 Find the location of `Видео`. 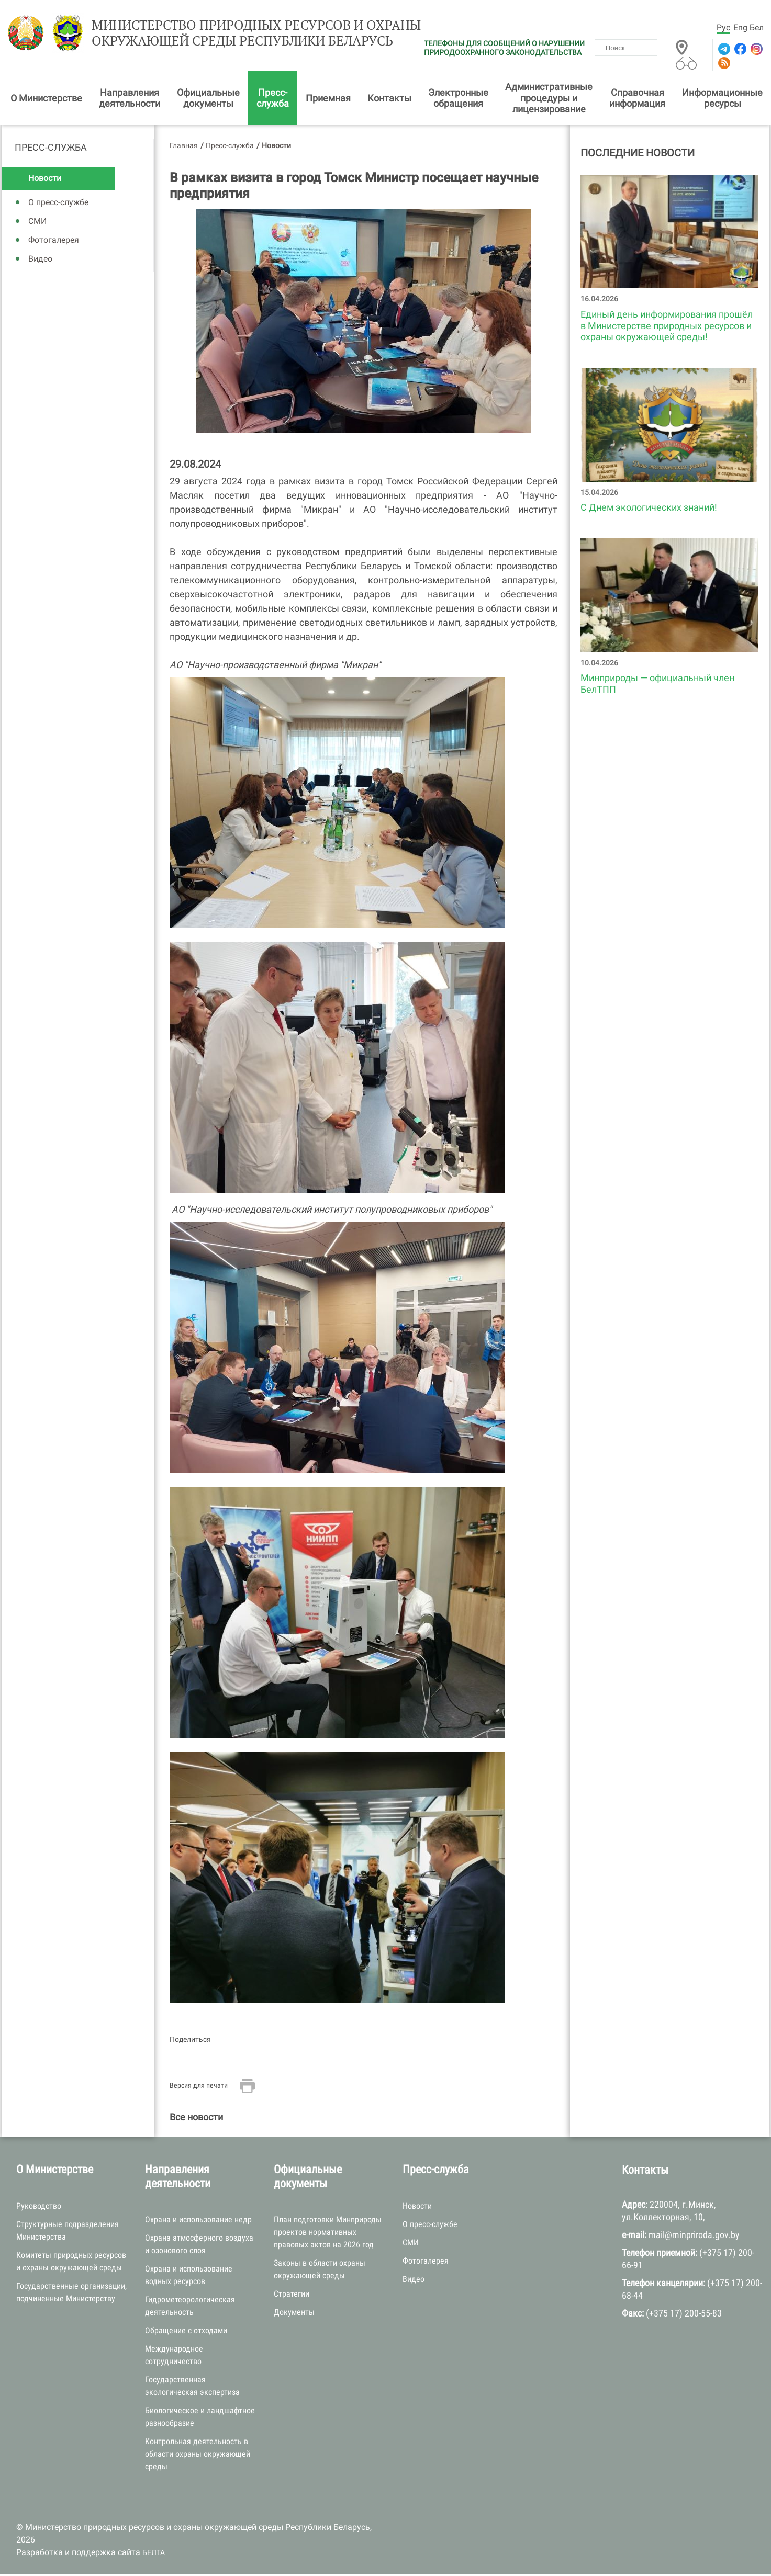

Видео is located at coordinates (40, 261).